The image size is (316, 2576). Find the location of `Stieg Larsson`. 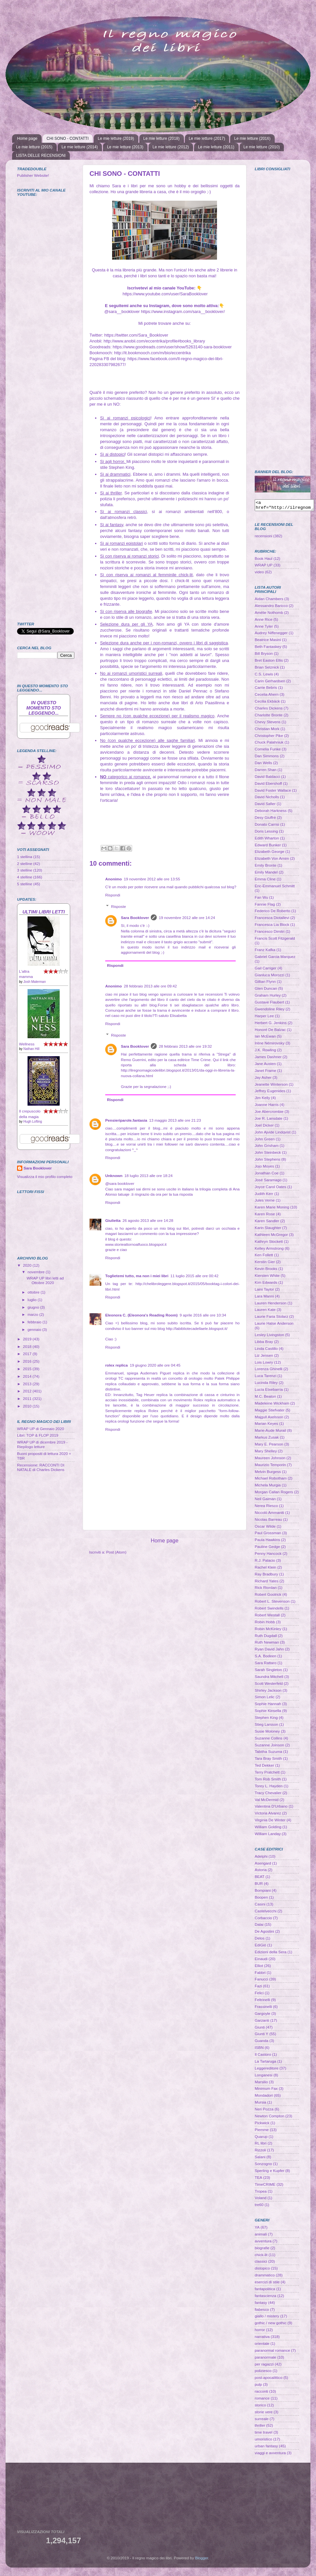

Stieg Larsson is located at coordinates (266, 1726).